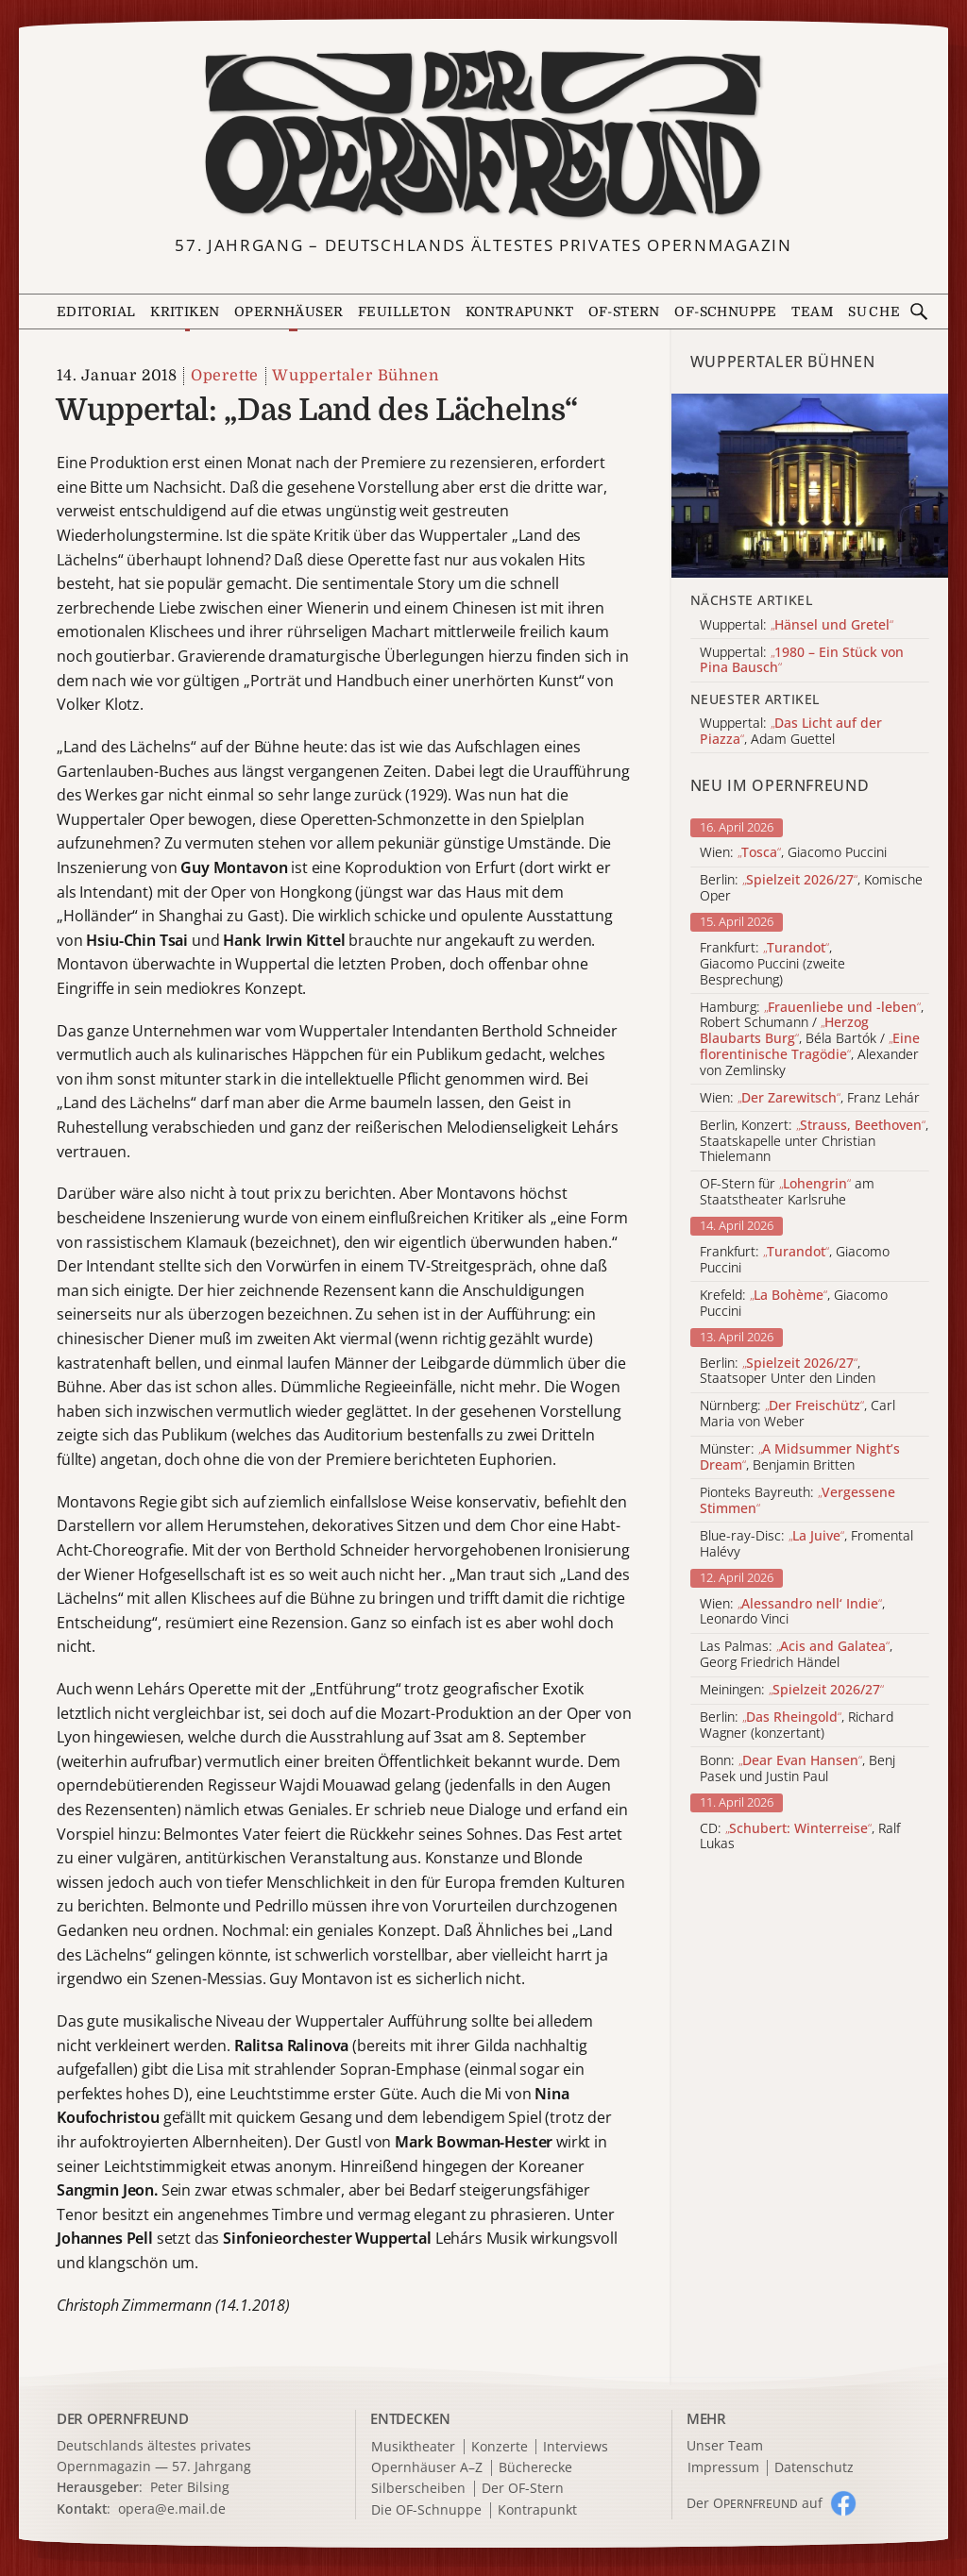  What do you see at coordinates (96, 311) in the screenshot?
I see `Editorial` at bounding box center [96, 311].